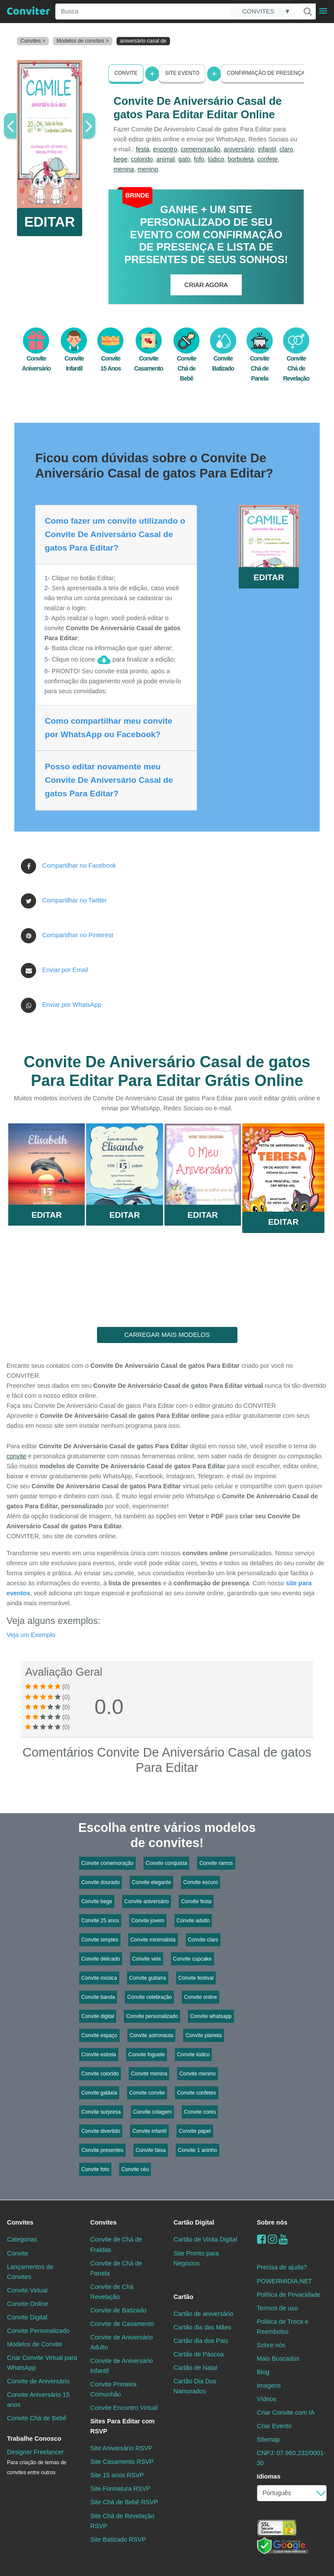 The width and height of the screenshot is (334, 2576). What do you see at coordinates (146, 1959) in the screenshot?
I see `Convite vela` at bounding box center [146, 1959].